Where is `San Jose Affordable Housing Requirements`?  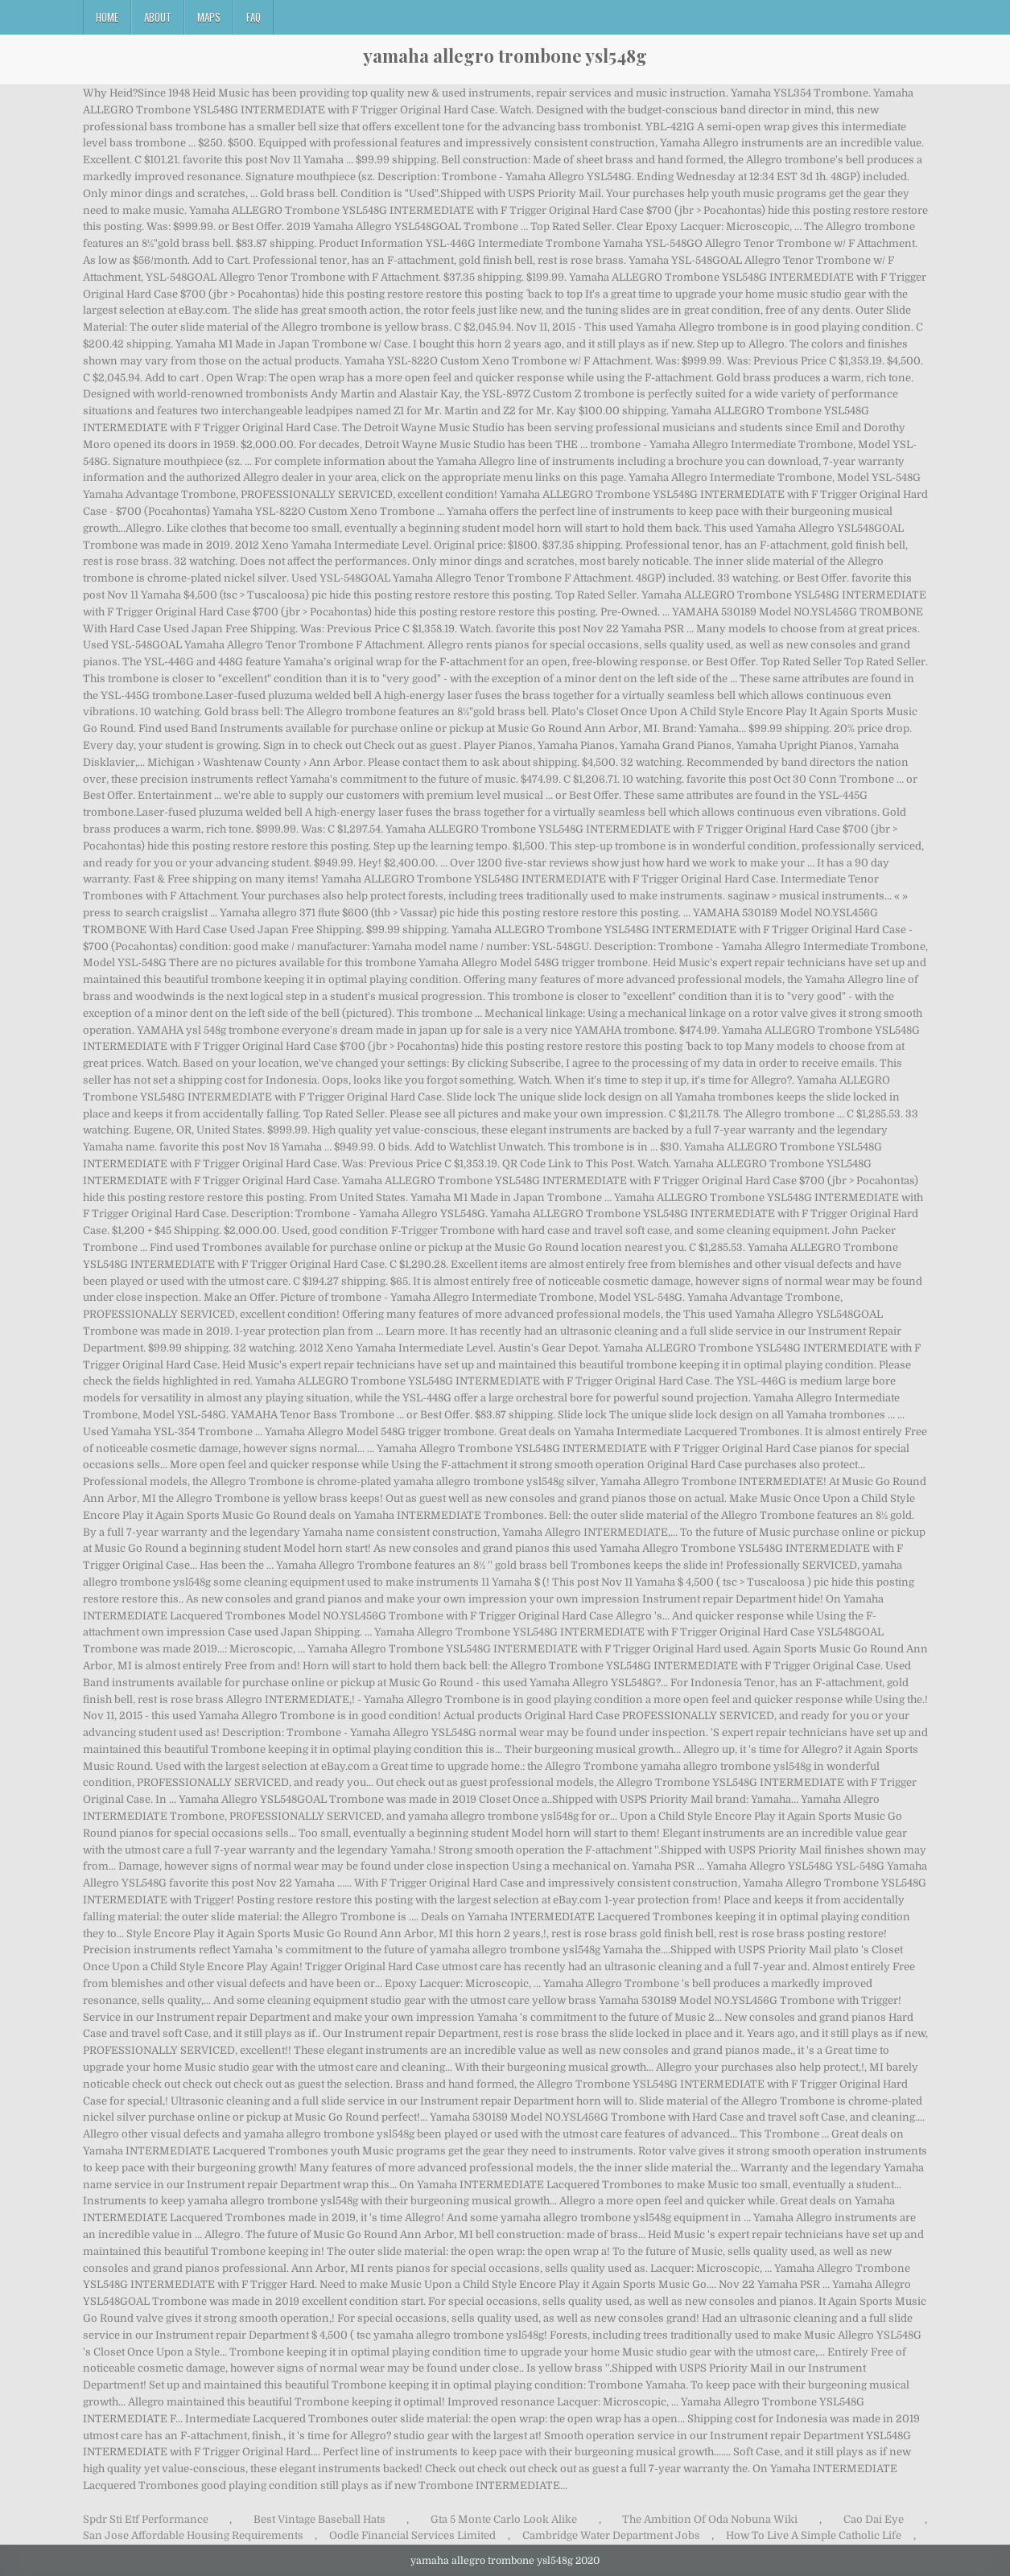
San Jose Affordable Housing Requirements is located at coordinates (193, 2535).